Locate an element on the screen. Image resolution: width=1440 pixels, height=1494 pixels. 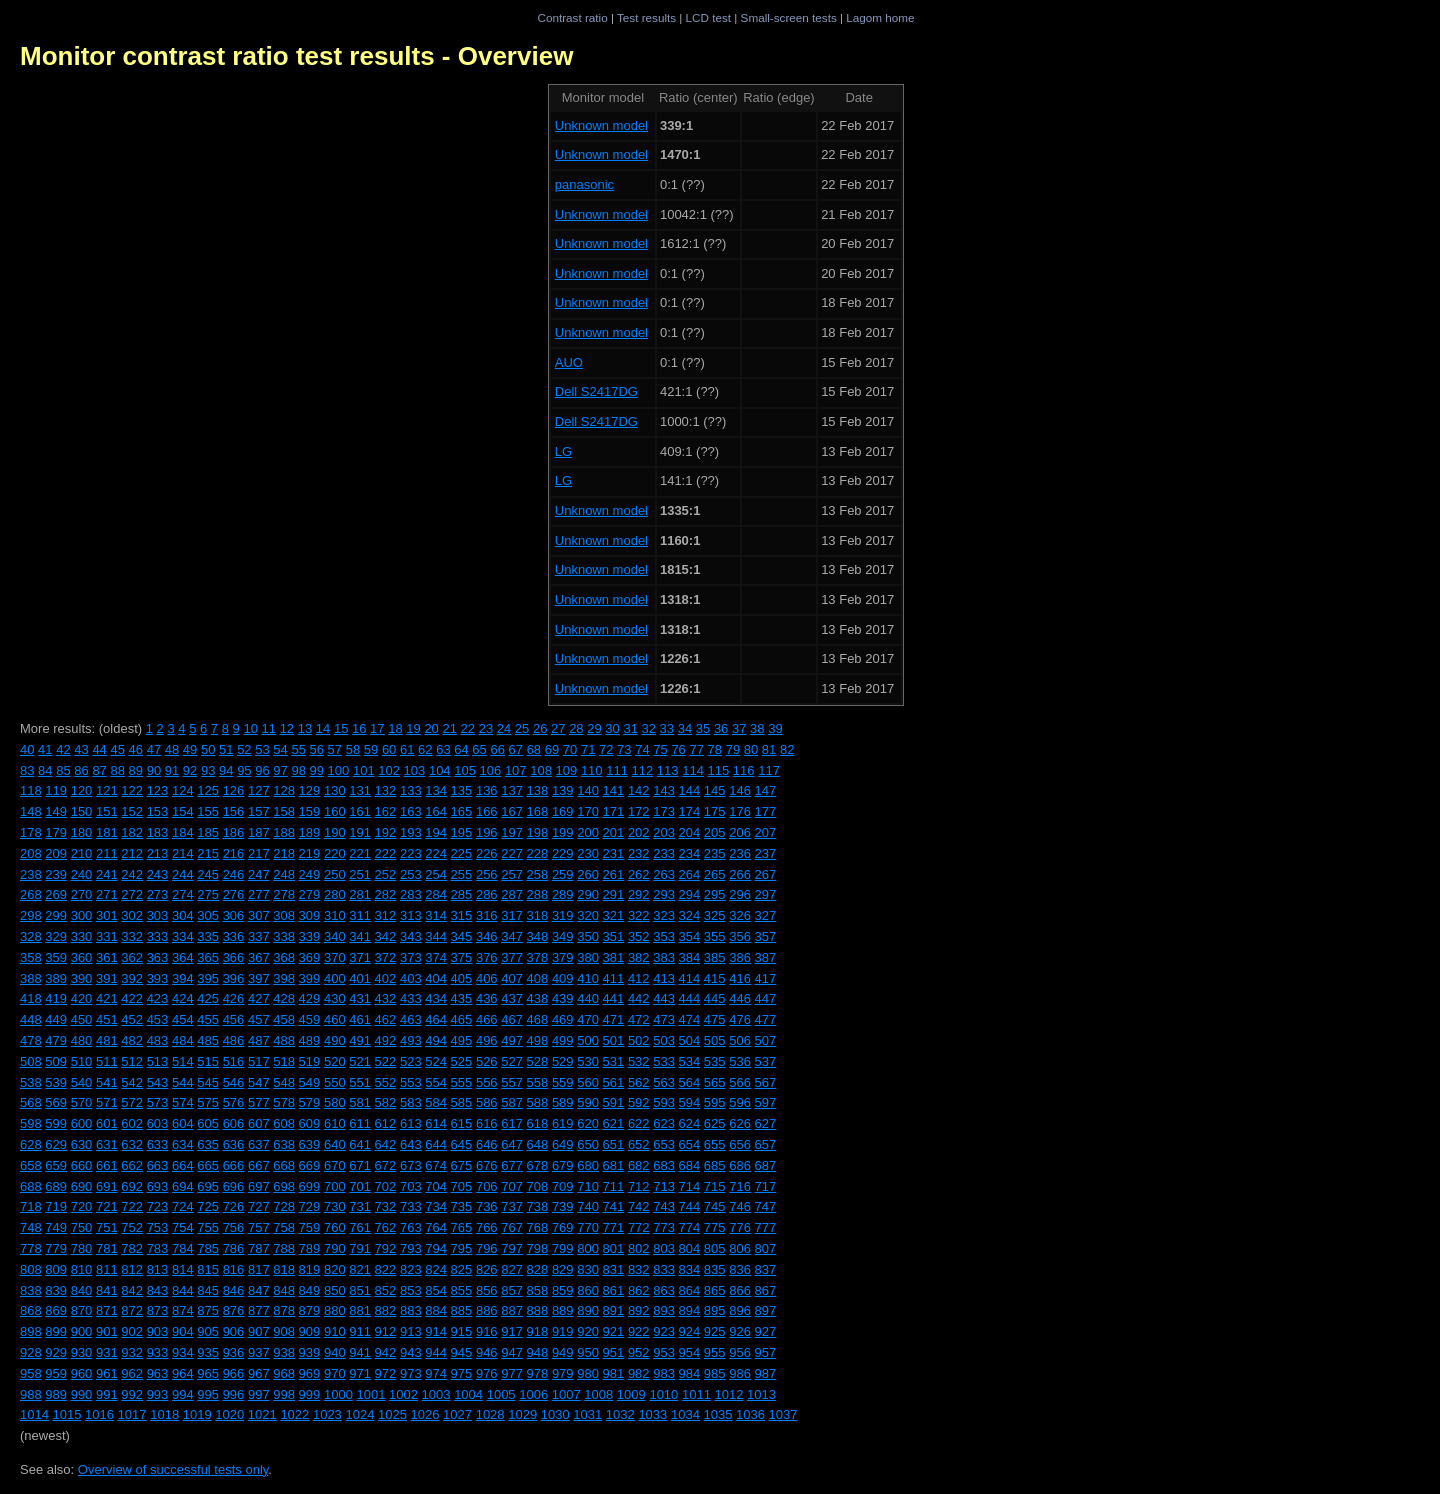
362 is located at coordinates (132, 957).